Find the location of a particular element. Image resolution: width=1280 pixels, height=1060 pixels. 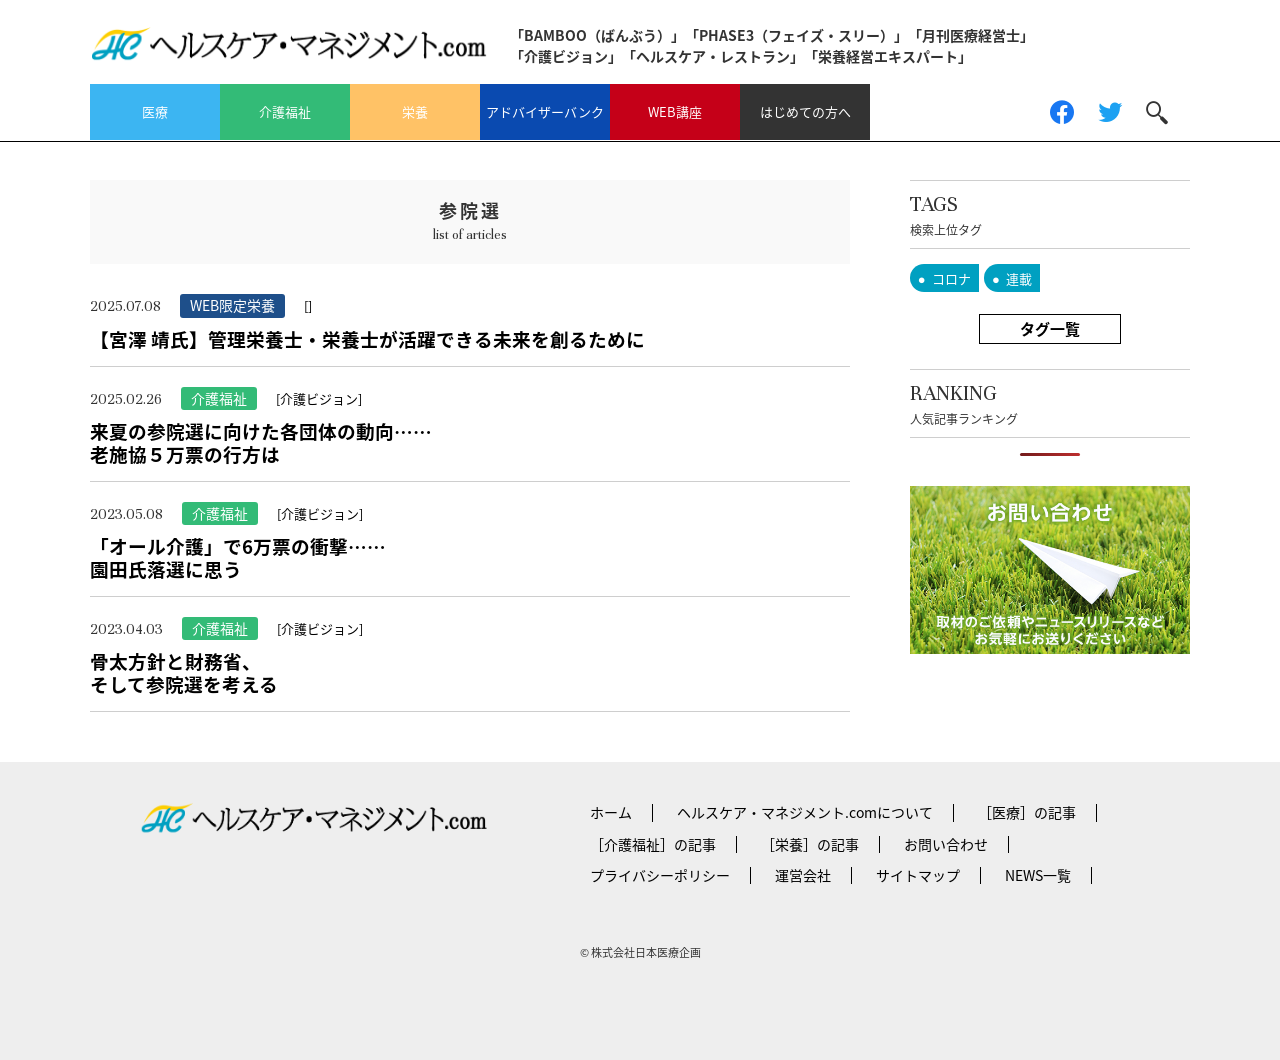

栄養 is located at coordinates (415, 111).